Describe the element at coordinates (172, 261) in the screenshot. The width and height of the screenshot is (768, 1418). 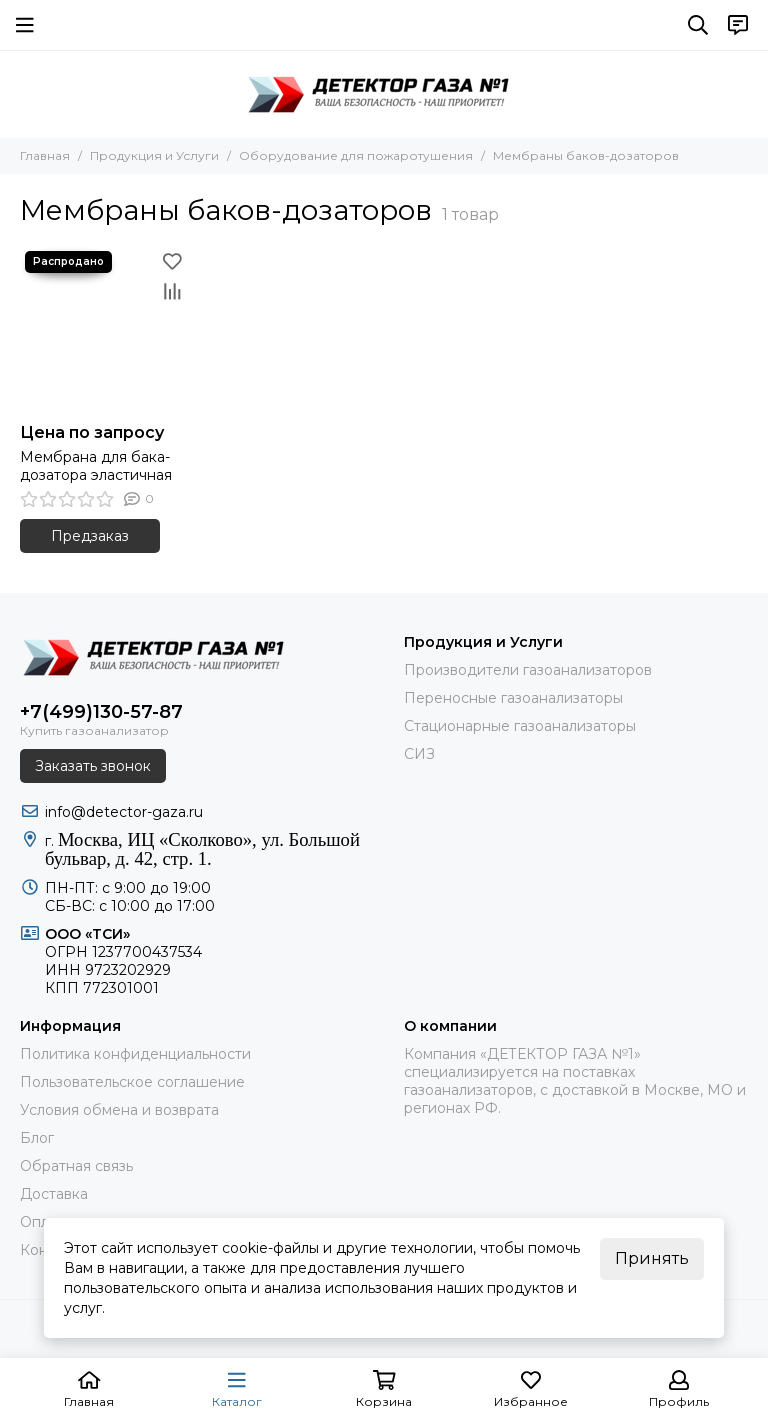
I see `[Избранное]` at that location.